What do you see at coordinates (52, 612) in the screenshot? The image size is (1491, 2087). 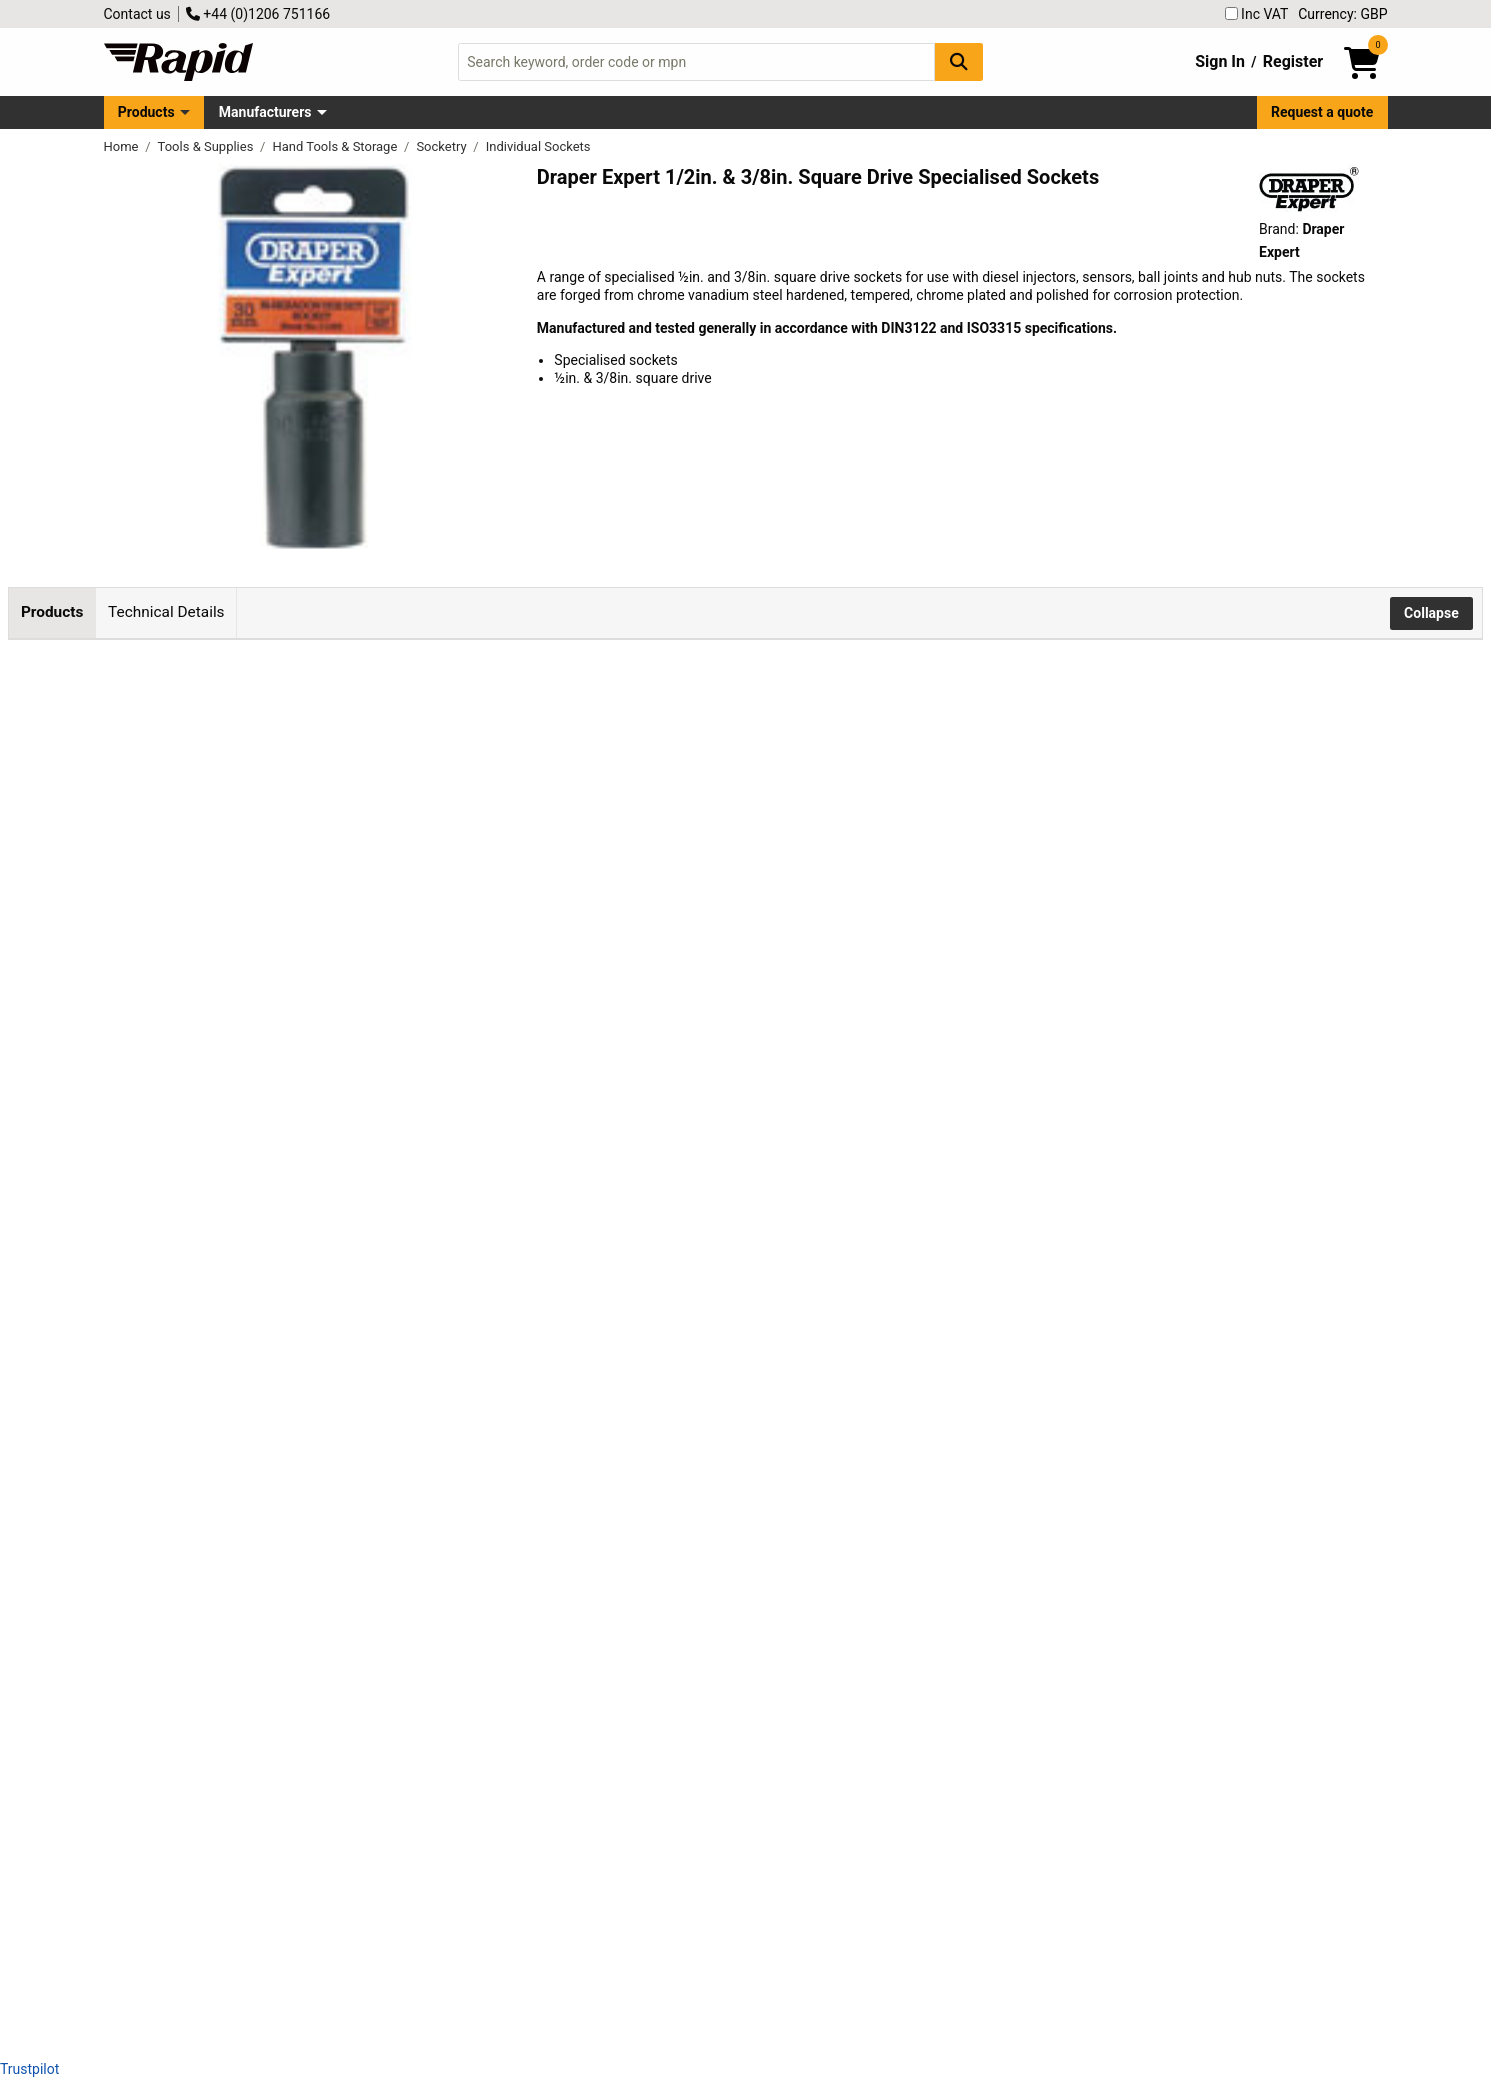 I see `Products [tab]` at bounding box center [52, 612].